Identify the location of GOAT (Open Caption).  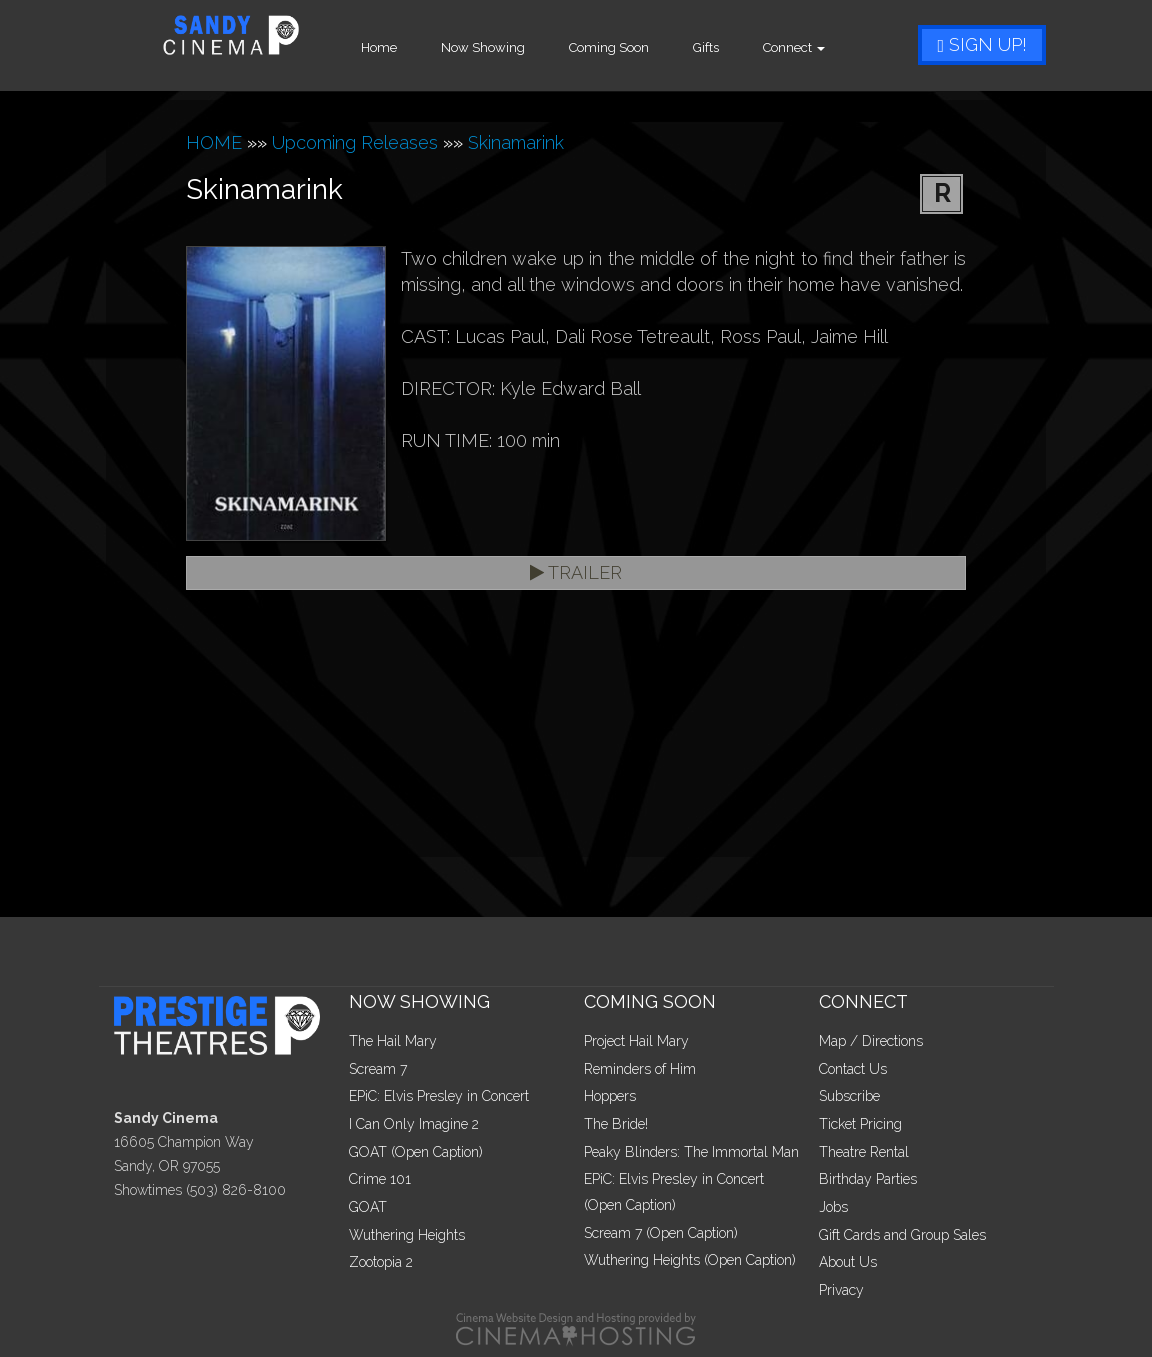
(416, 1152).